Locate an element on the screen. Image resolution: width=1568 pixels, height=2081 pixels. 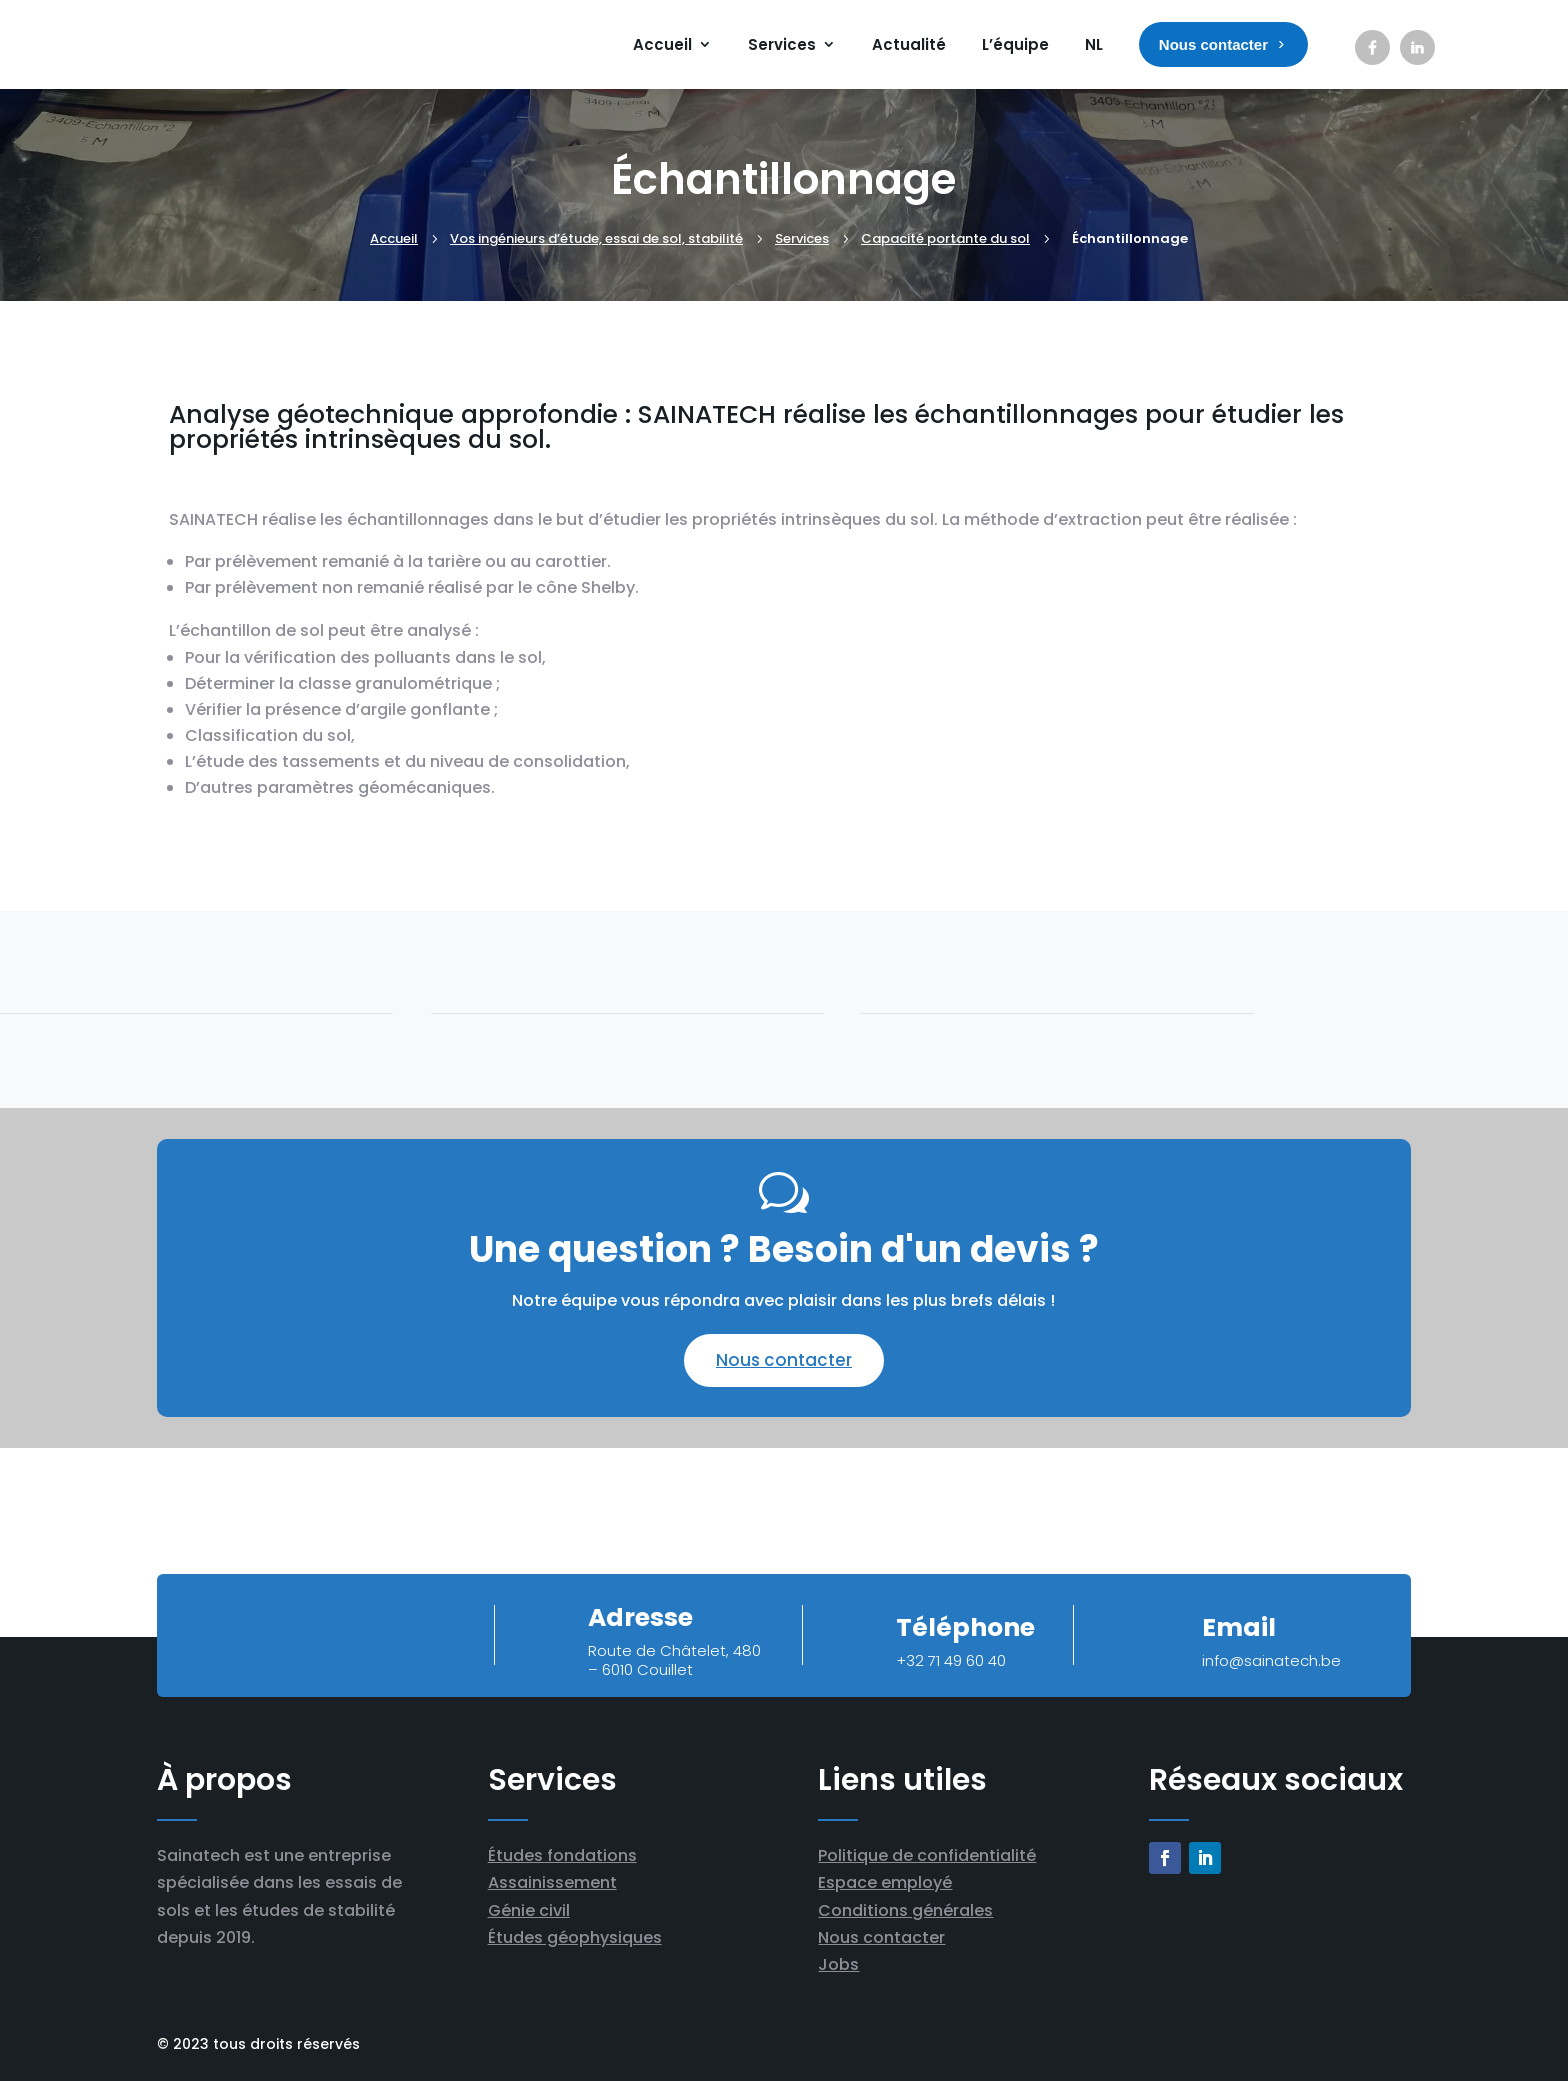
Jobs is located at coordinates (838, 1964).